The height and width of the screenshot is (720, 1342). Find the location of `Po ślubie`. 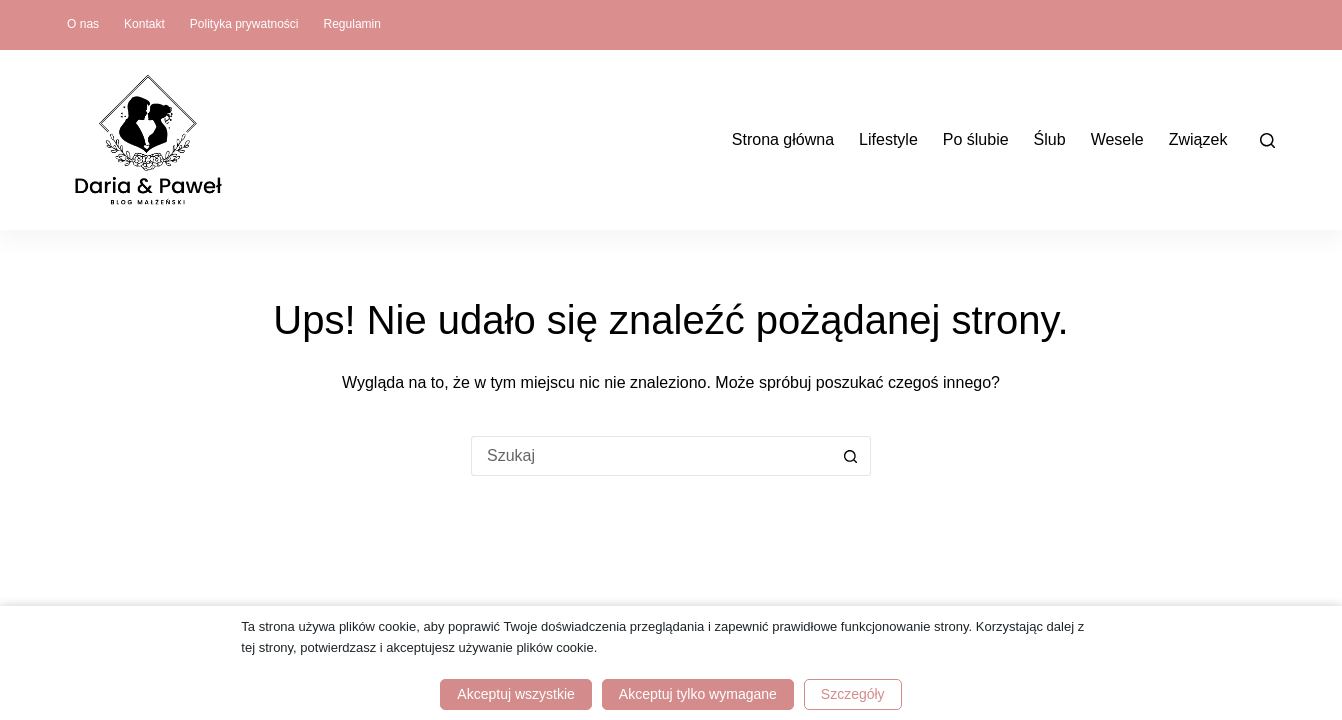

Po ślubie is located at coordinates (976, 139).